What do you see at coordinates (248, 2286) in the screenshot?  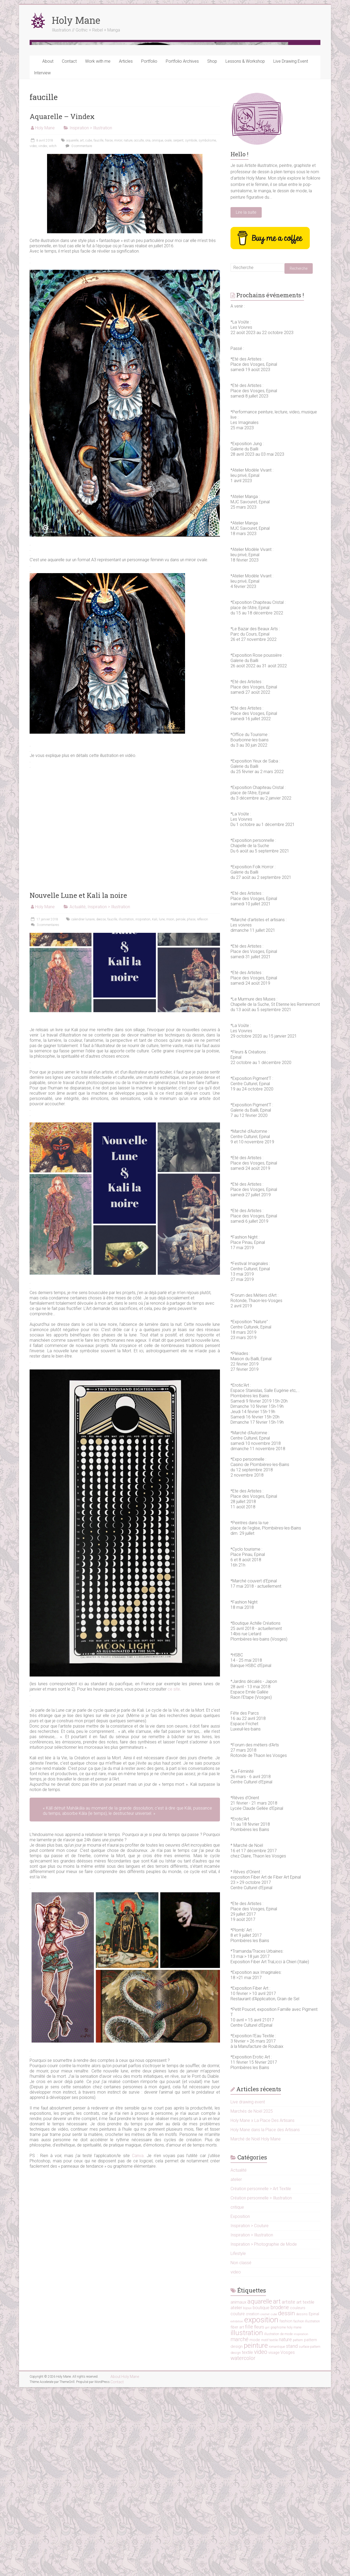 I see `Live drawing event` at bounding box center [248, 2286].